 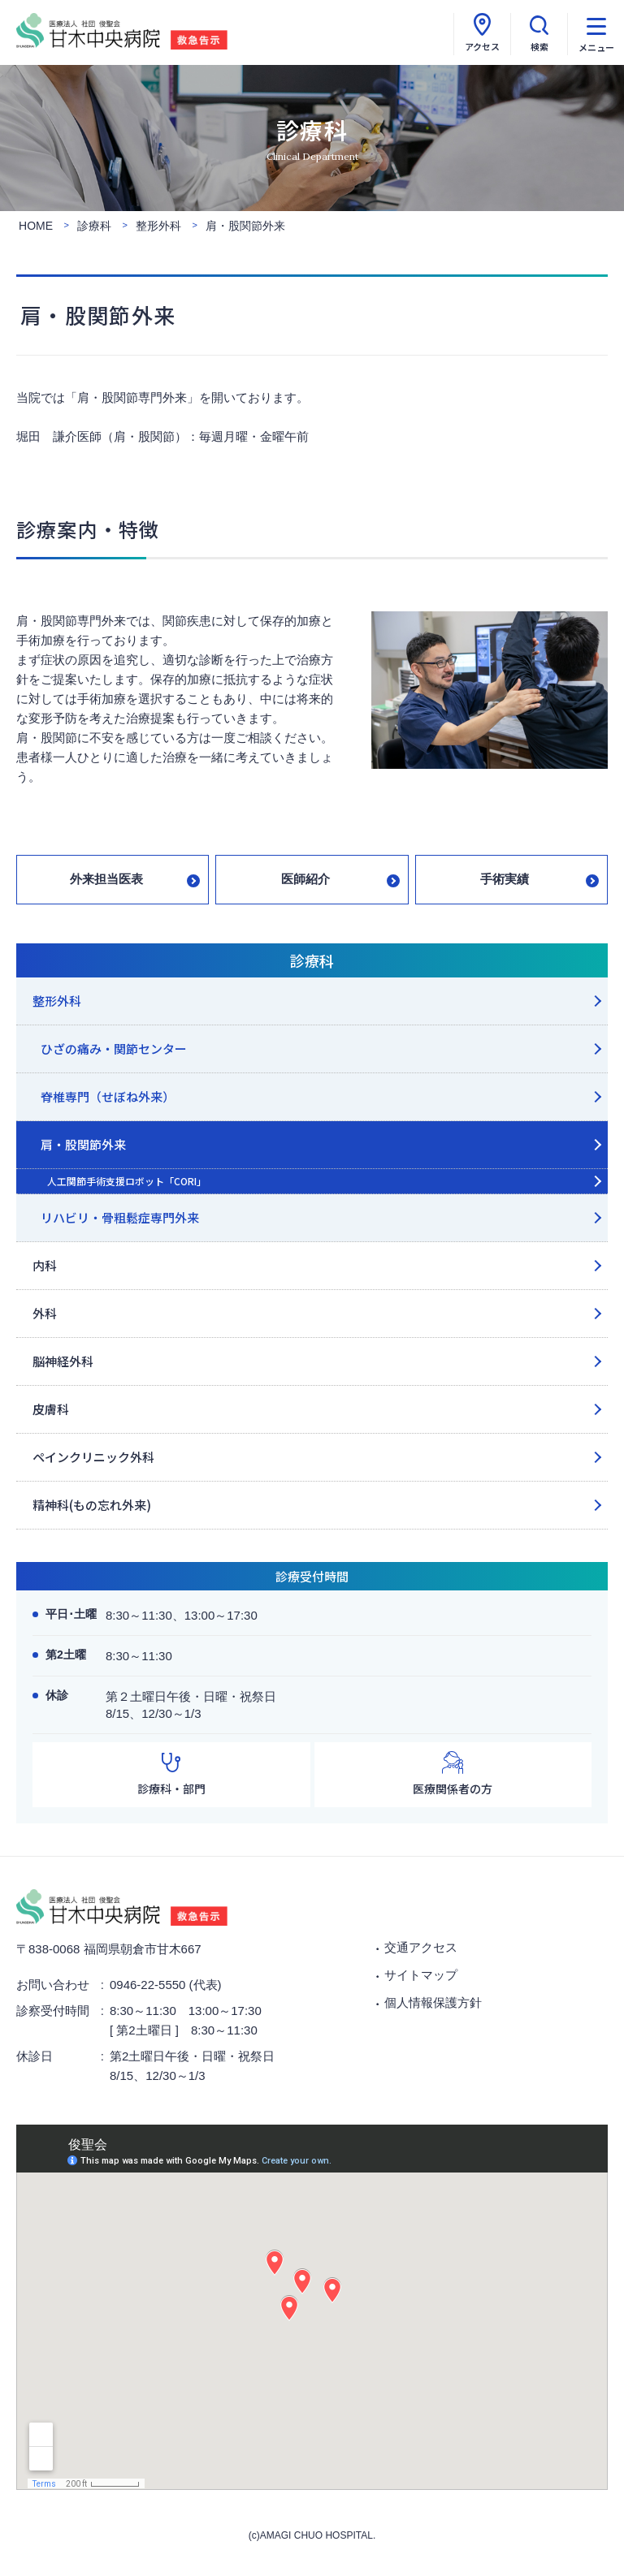 I want to click on 交通アクセス, so click(x=420, y=1947).